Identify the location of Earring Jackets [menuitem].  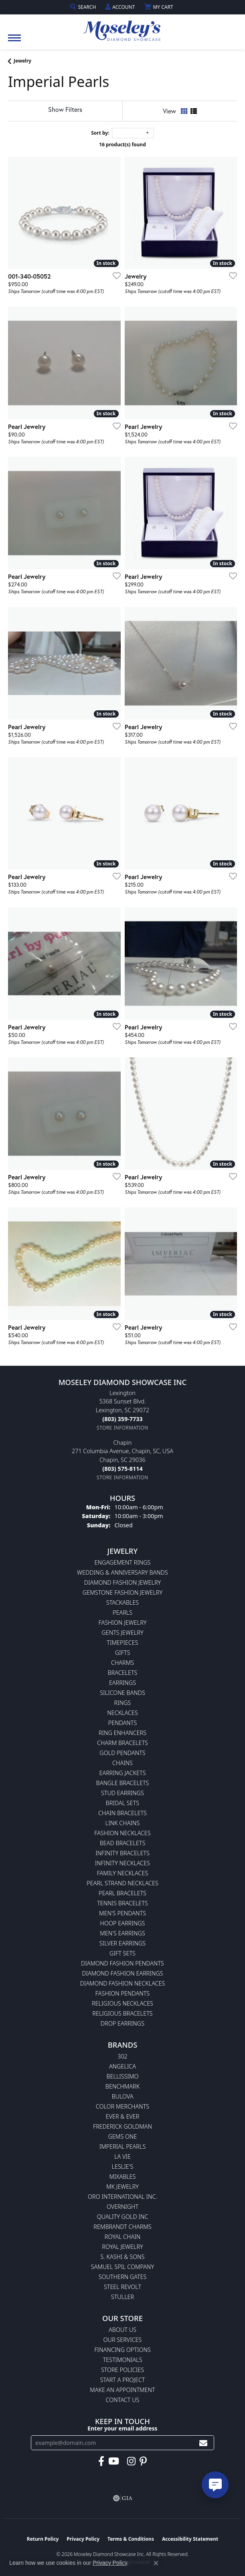
(122, 1773).